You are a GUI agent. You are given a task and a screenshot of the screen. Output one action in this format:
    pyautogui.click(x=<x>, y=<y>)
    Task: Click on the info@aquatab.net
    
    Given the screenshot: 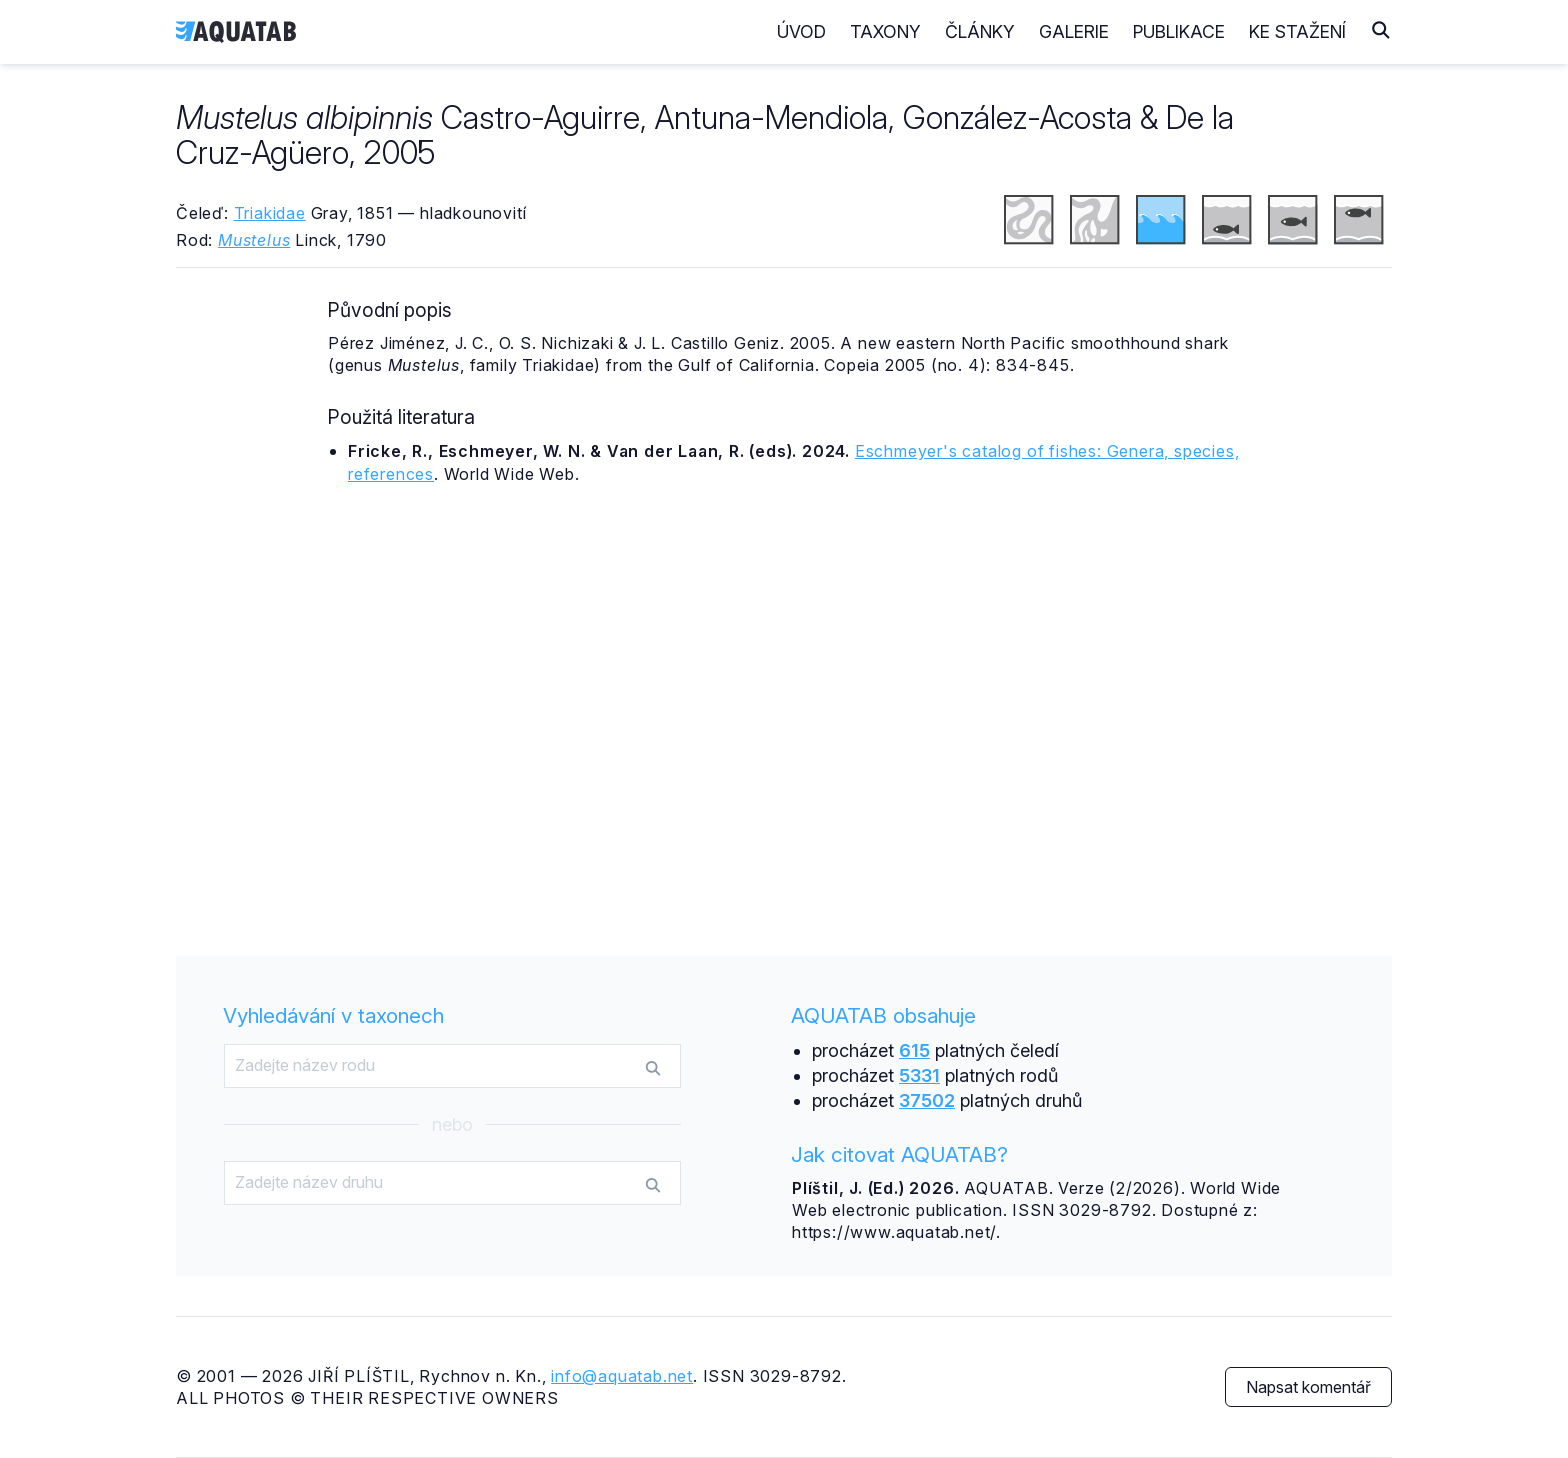 What is the action you would take?
    pyautogui.click(x=622, y=1376)
    